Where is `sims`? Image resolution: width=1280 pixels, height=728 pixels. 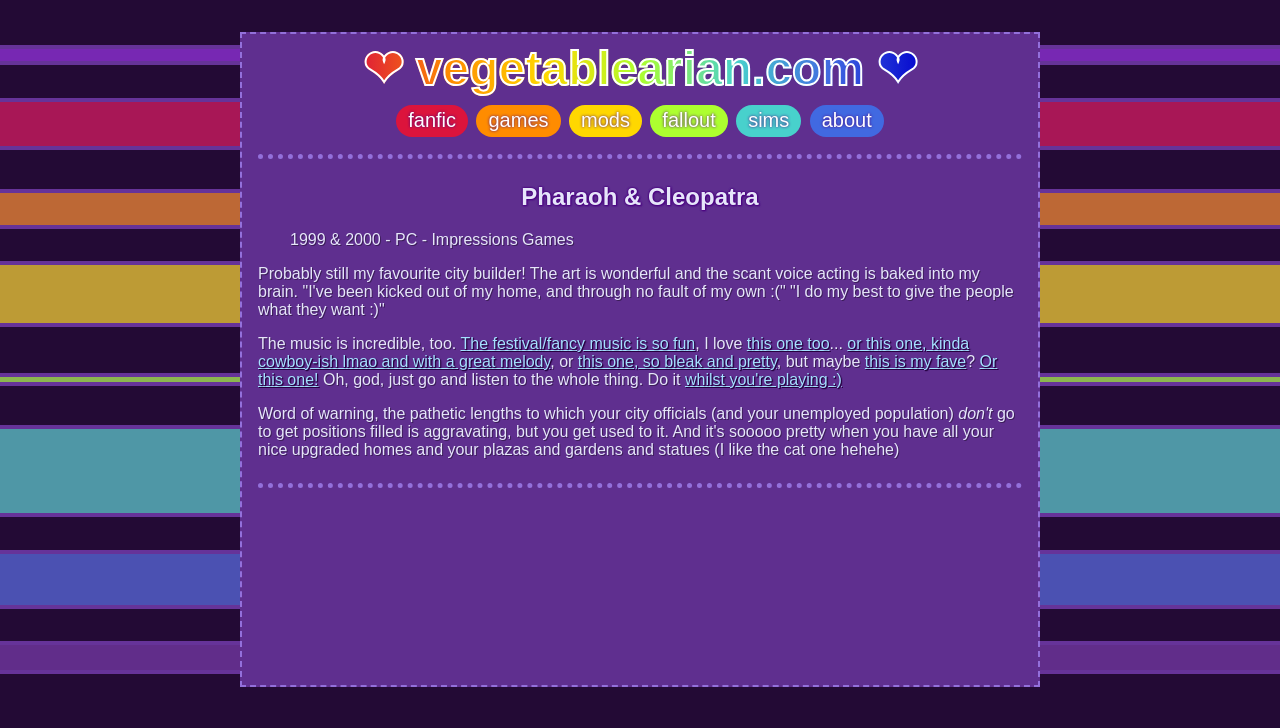 sims is located at coordinates (768, 120).